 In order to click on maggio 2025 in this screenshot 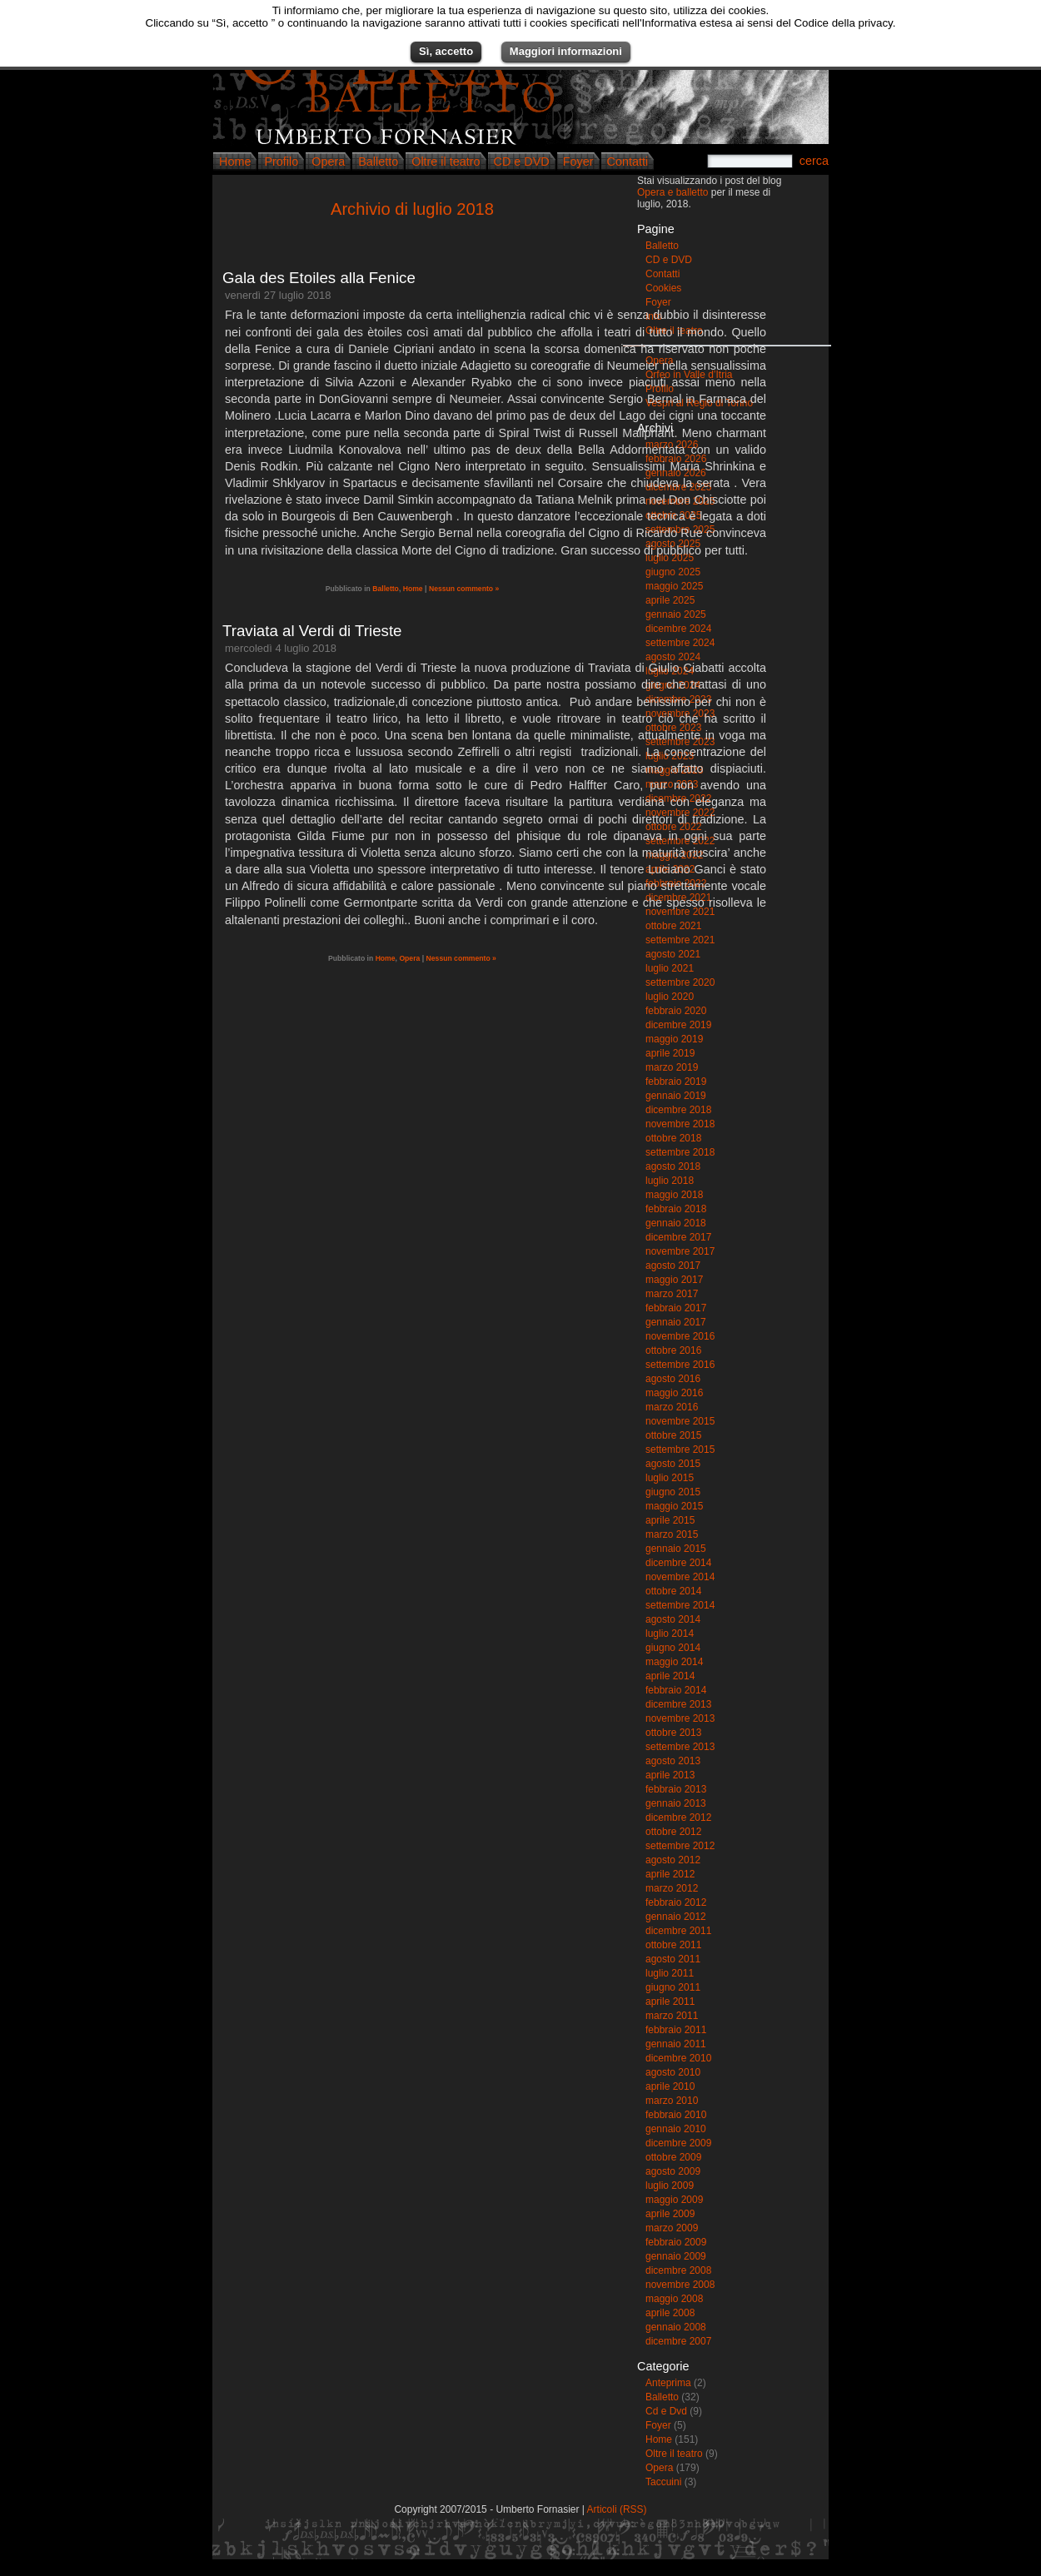, I will do `click(674, 586)`.